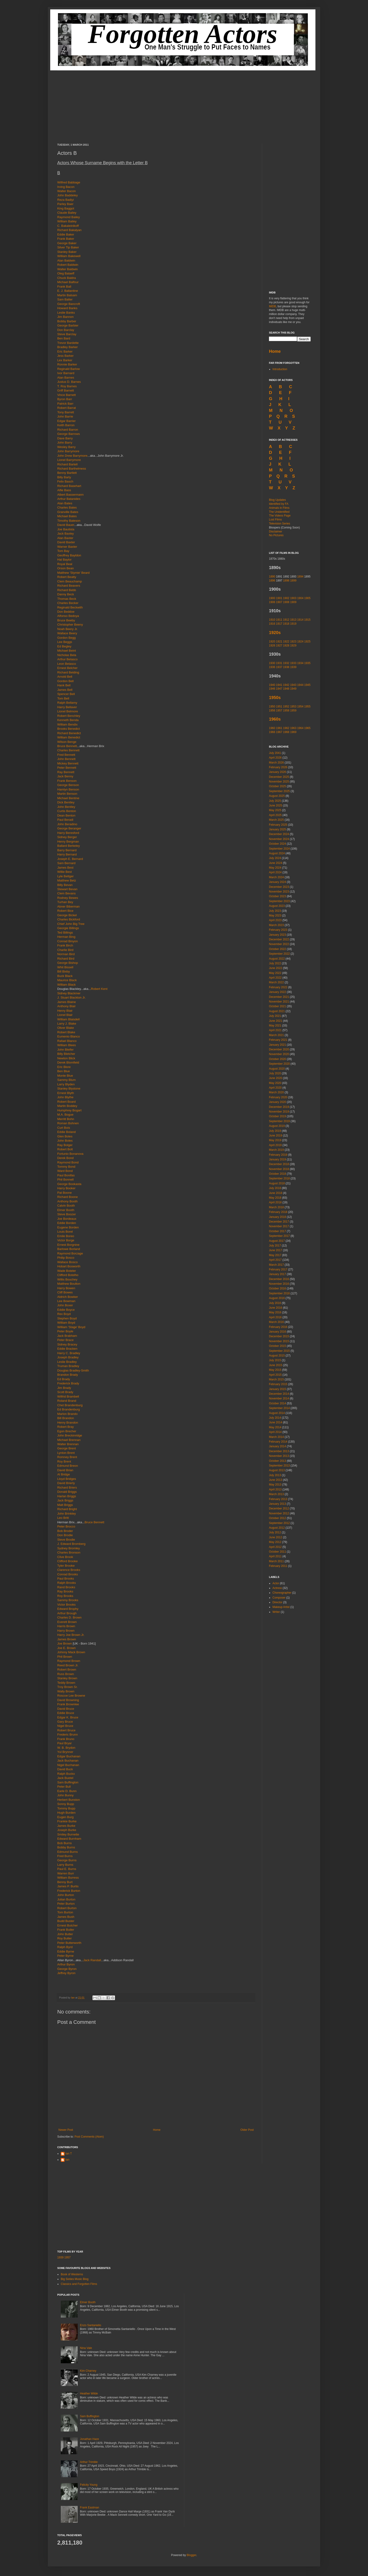 The image size is (368, 2576). What do you see at coordinates (277, 1159) in the screenshot?
I see `January 2019` at bounding box center [277, 1159].